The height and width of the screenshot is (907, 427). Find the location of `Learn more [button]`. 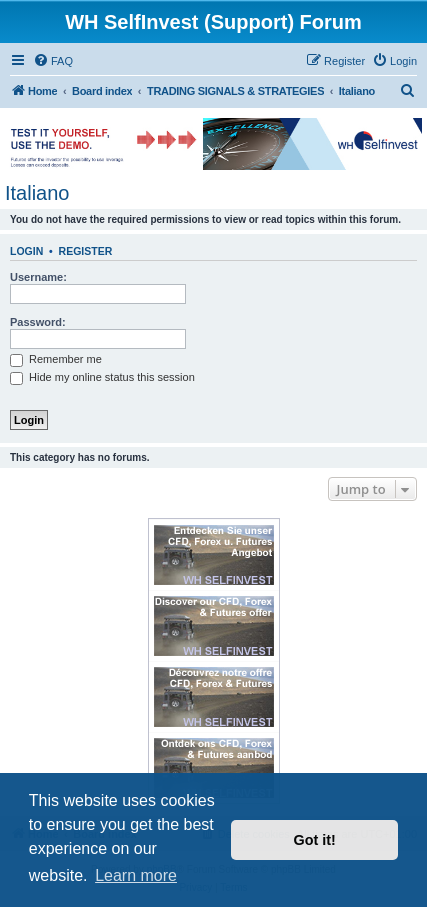

Learn more [button] is located at coordinates (136, 875).